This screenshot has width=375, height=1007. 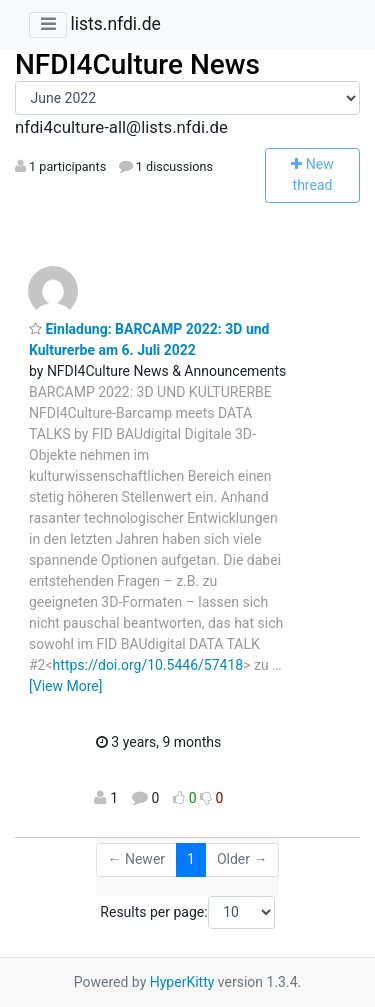 What do you see at coordinates (115, 24) in the screenshot?
I see `lists.nfdi.de` at bounding box center [115, 24].